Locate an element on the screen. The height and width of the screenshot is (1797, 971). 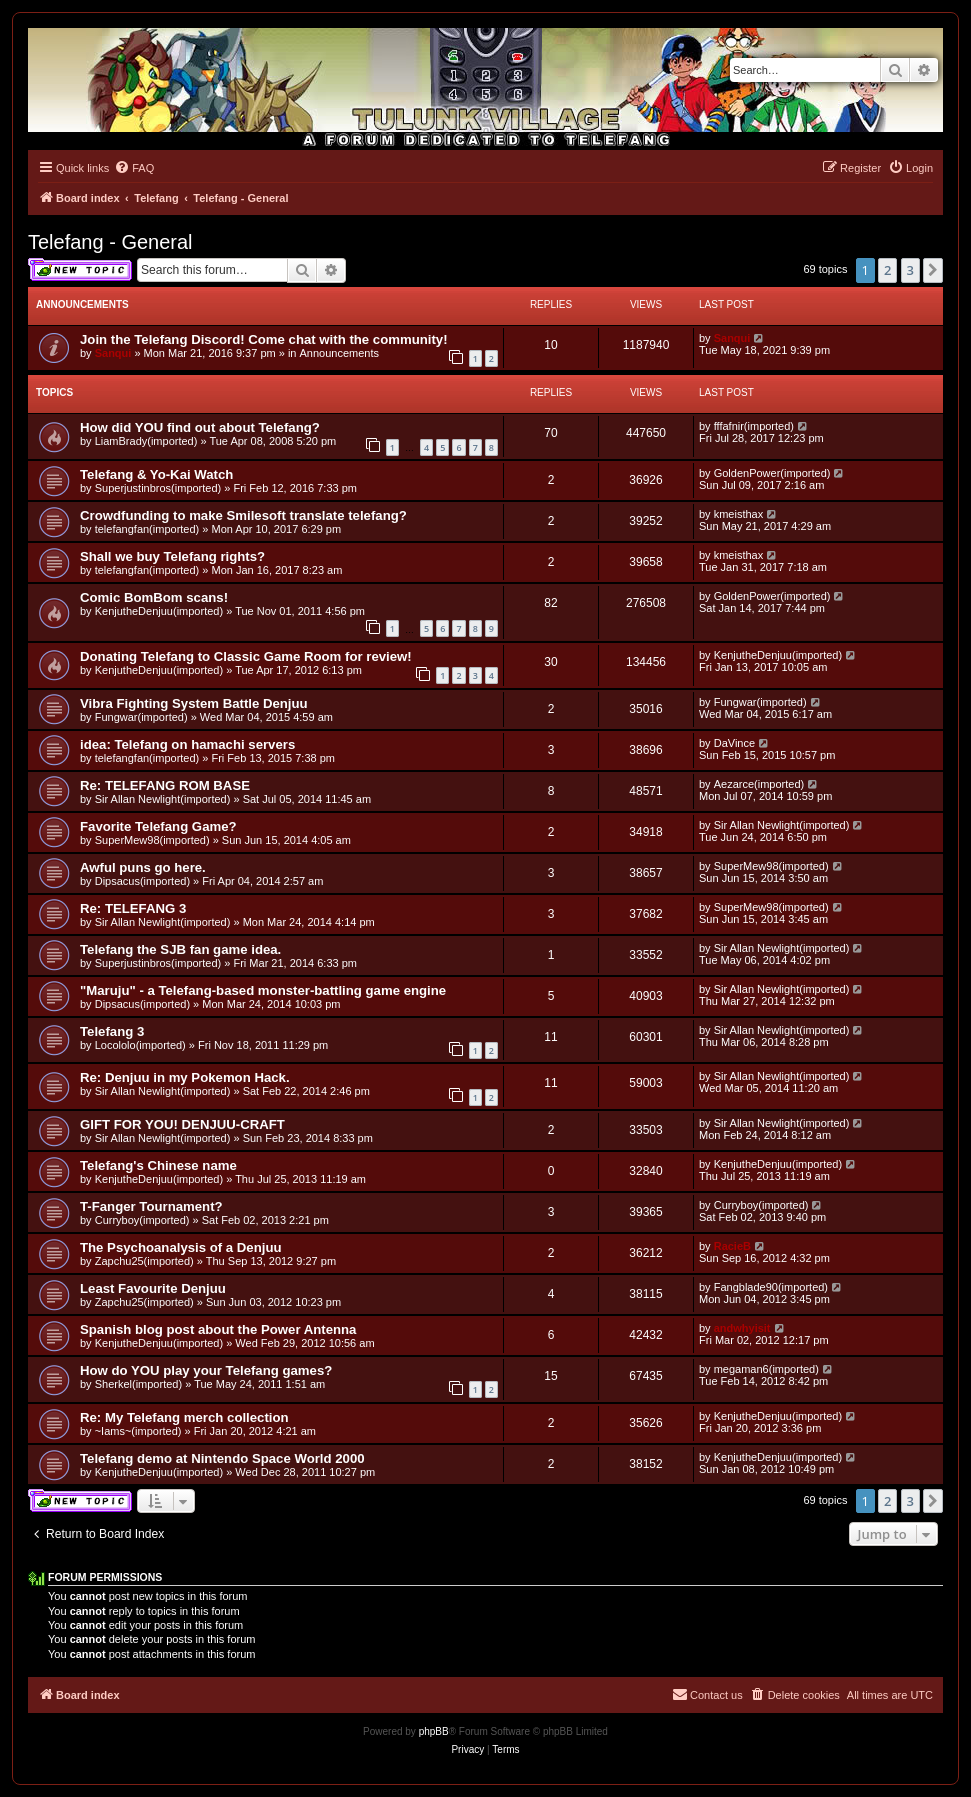
Superjustinbros(imported) is located at coordinates (158, 488).